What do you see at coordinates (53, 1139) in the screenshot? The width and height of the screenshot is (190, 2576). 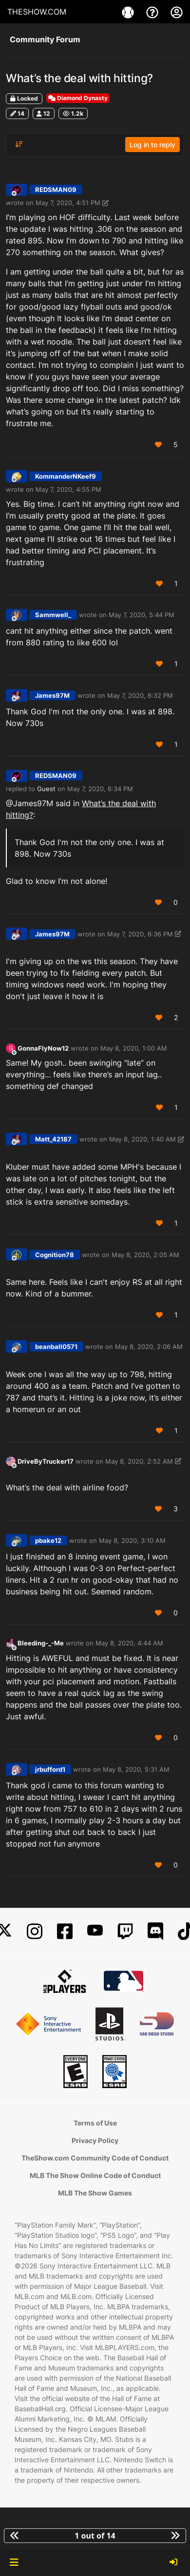 I see `Matt_42187` at bounding box center [53, 1139].